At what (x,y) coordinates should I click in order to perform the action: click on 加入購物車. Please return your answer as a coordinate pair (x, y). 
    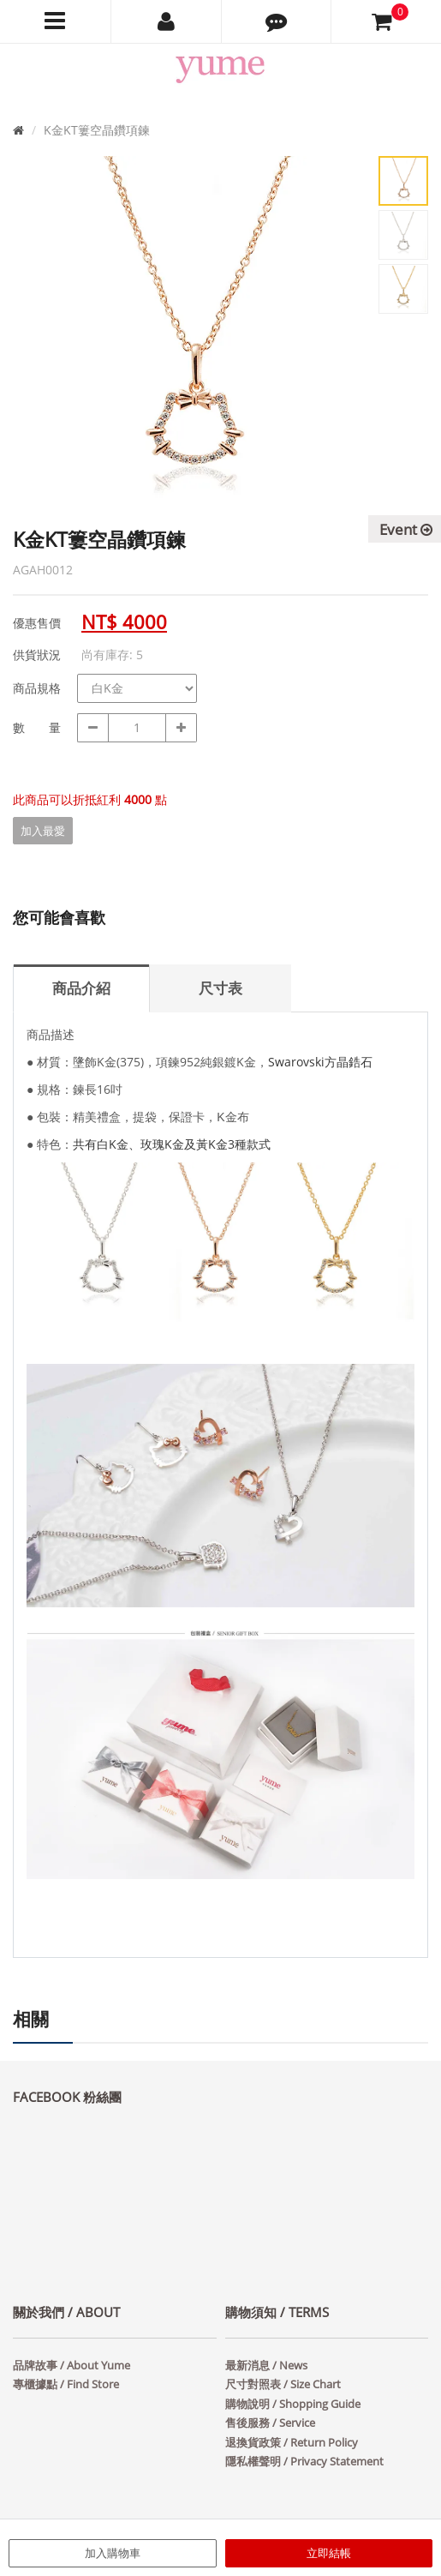
    Looking at the image, I should click on (112, 2553).